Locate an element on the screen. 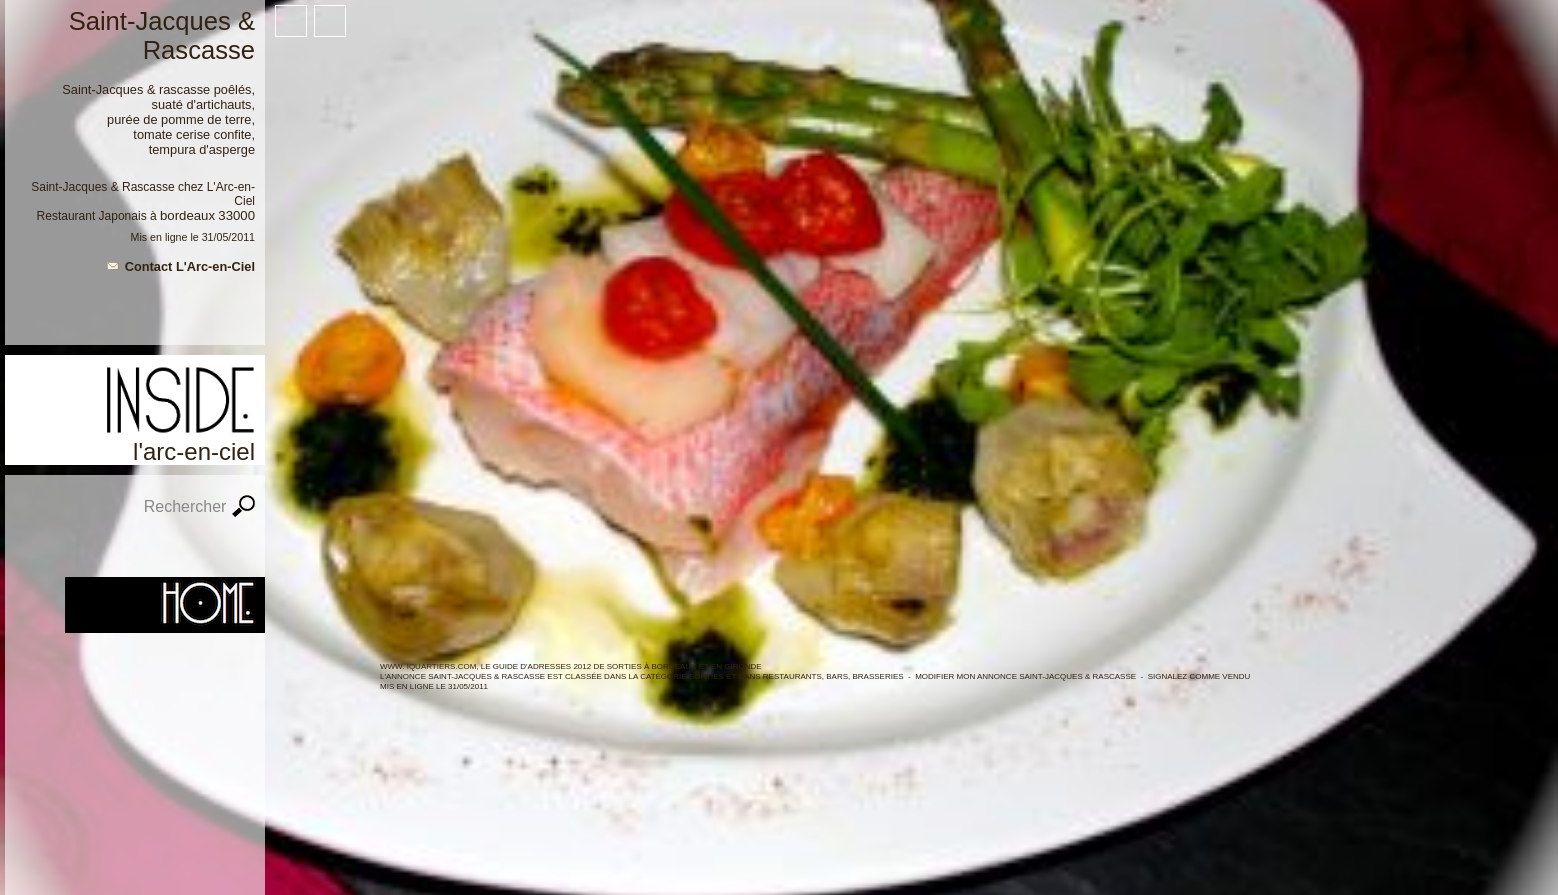 This screenshot has width=1558, height=895. Modifier mon annonce Saint-Jacques & Rascasse is located at coordinates (1025, 676).